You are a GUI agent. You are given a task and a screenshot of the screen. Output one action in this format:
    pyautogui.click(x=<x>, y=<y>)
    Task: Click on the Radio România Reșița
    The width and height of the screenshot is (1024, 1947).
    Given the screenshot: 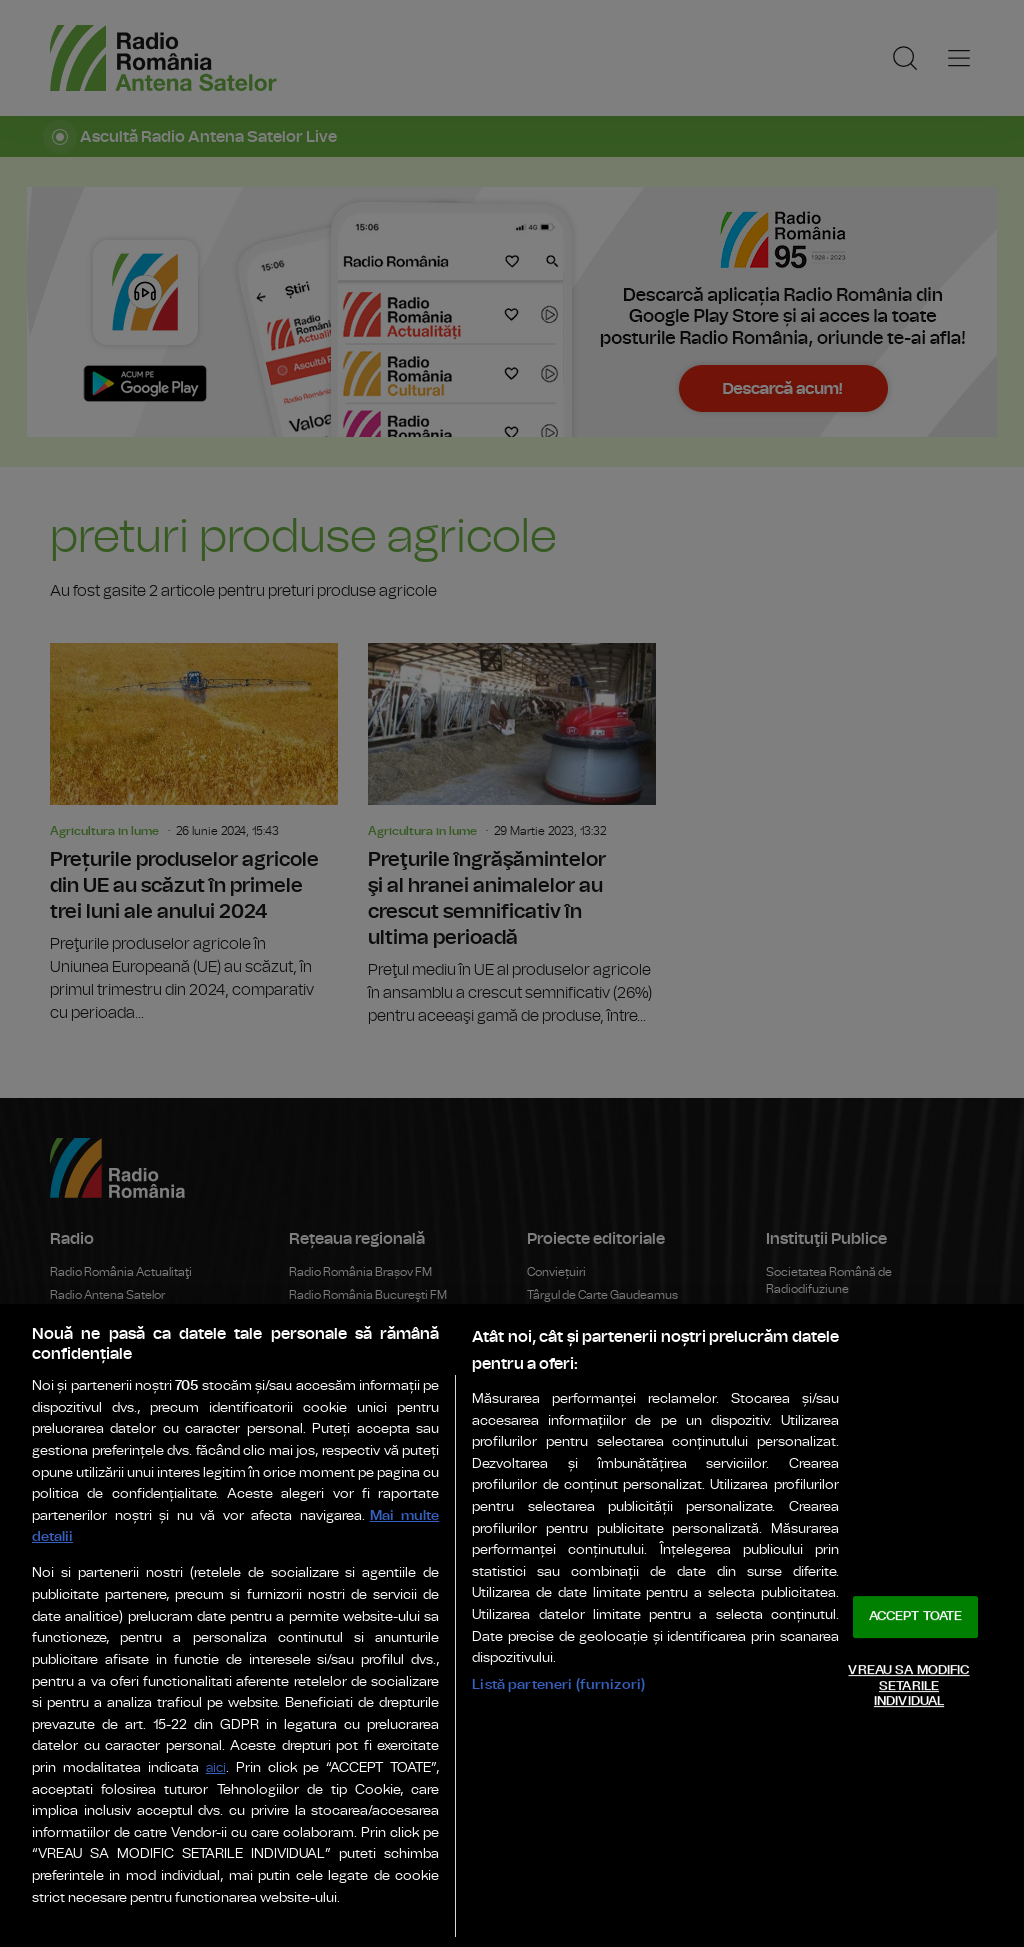 What is the action you would take?
    pyautogui.click(x=349, y=1412)
    